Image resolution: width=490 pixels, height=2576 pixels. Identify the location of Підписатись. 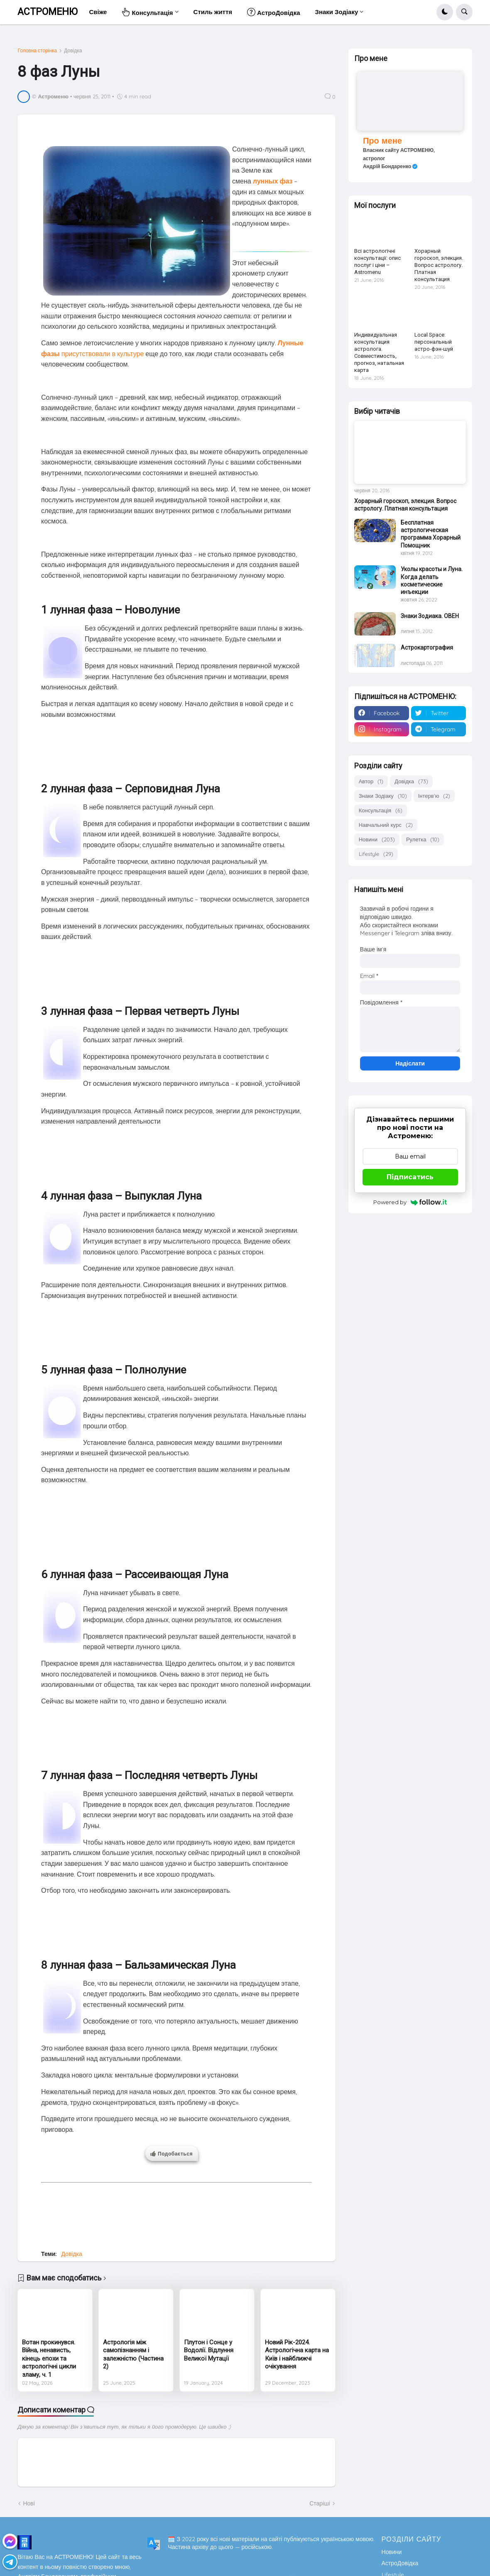
(410, 1177).